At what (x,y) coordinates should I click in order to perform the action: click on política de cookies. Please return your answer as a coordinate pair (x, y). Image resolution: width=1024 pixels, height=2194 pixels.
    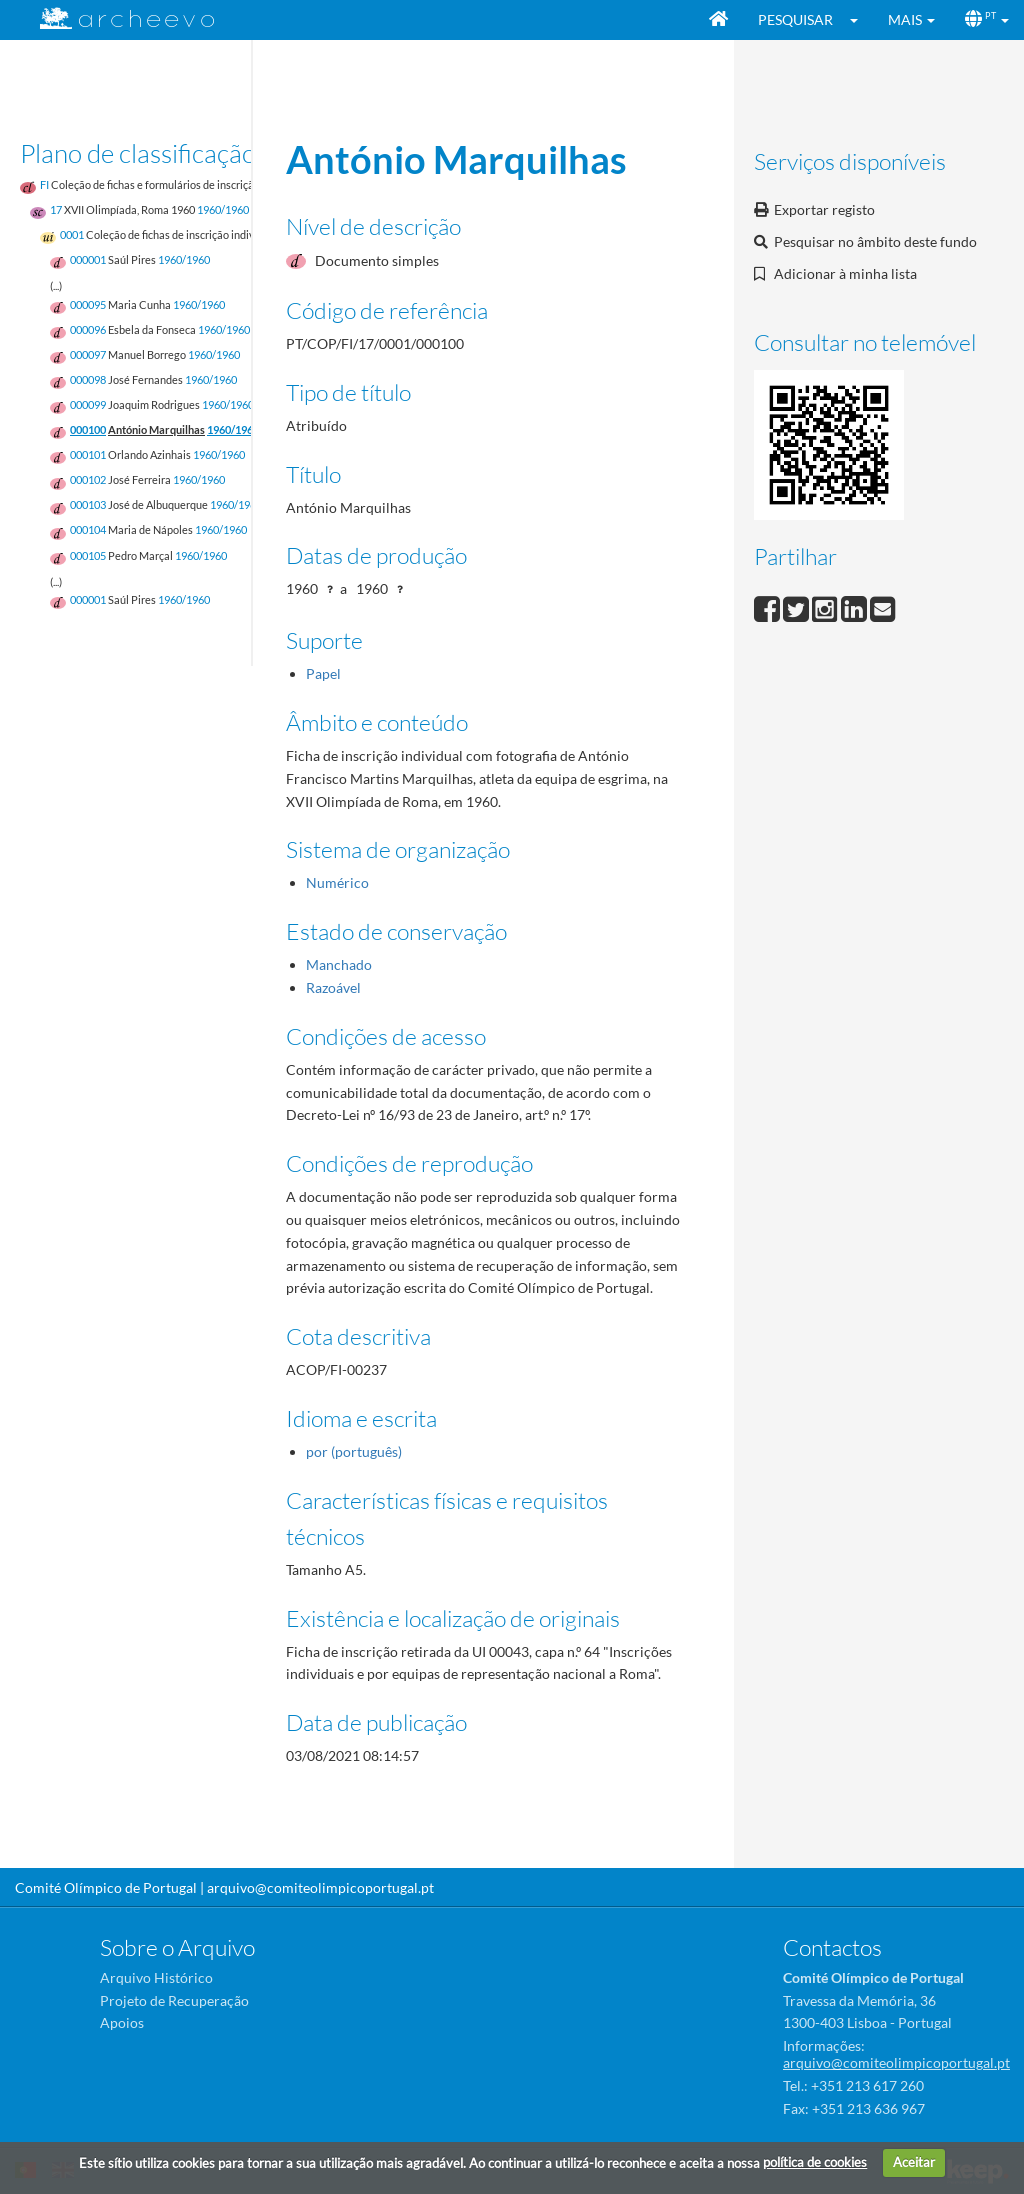
    Looking at the image, I should click on (815, 2162).